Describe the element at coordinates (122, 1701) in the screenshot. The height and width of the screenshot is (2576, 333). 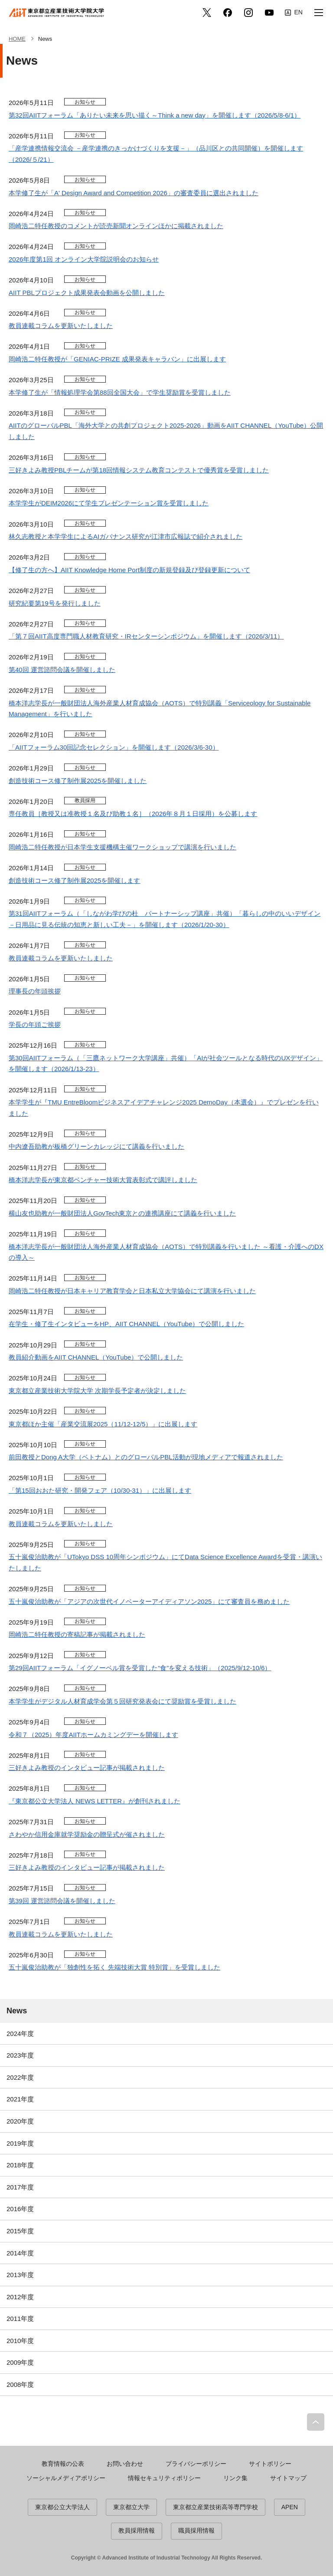
I see `本学学生がデジタル人材育成学会第５回研究発表会にて奨励賞を受賞しました` at that location.